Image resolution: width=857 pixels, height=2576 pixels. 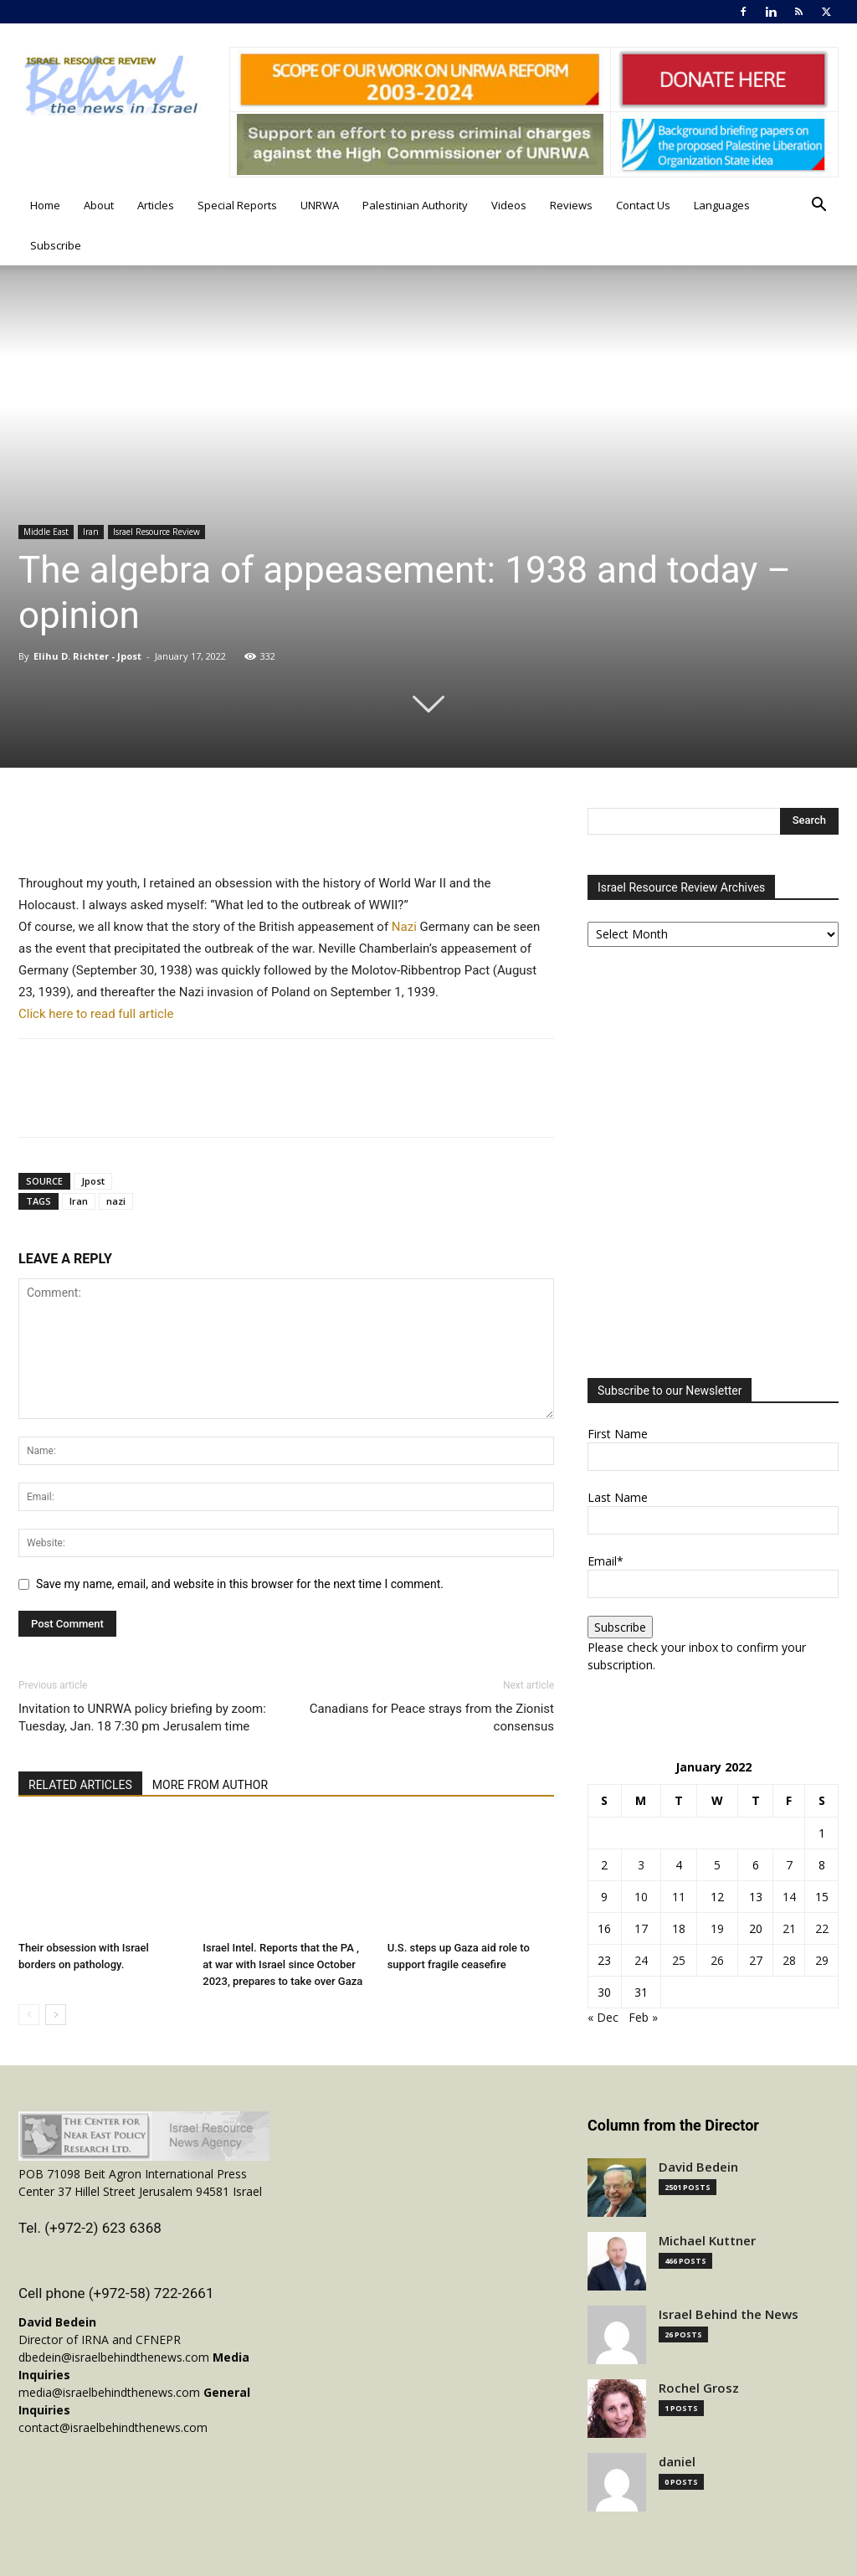 I want to click on Articles, so click(x=155, y=205).